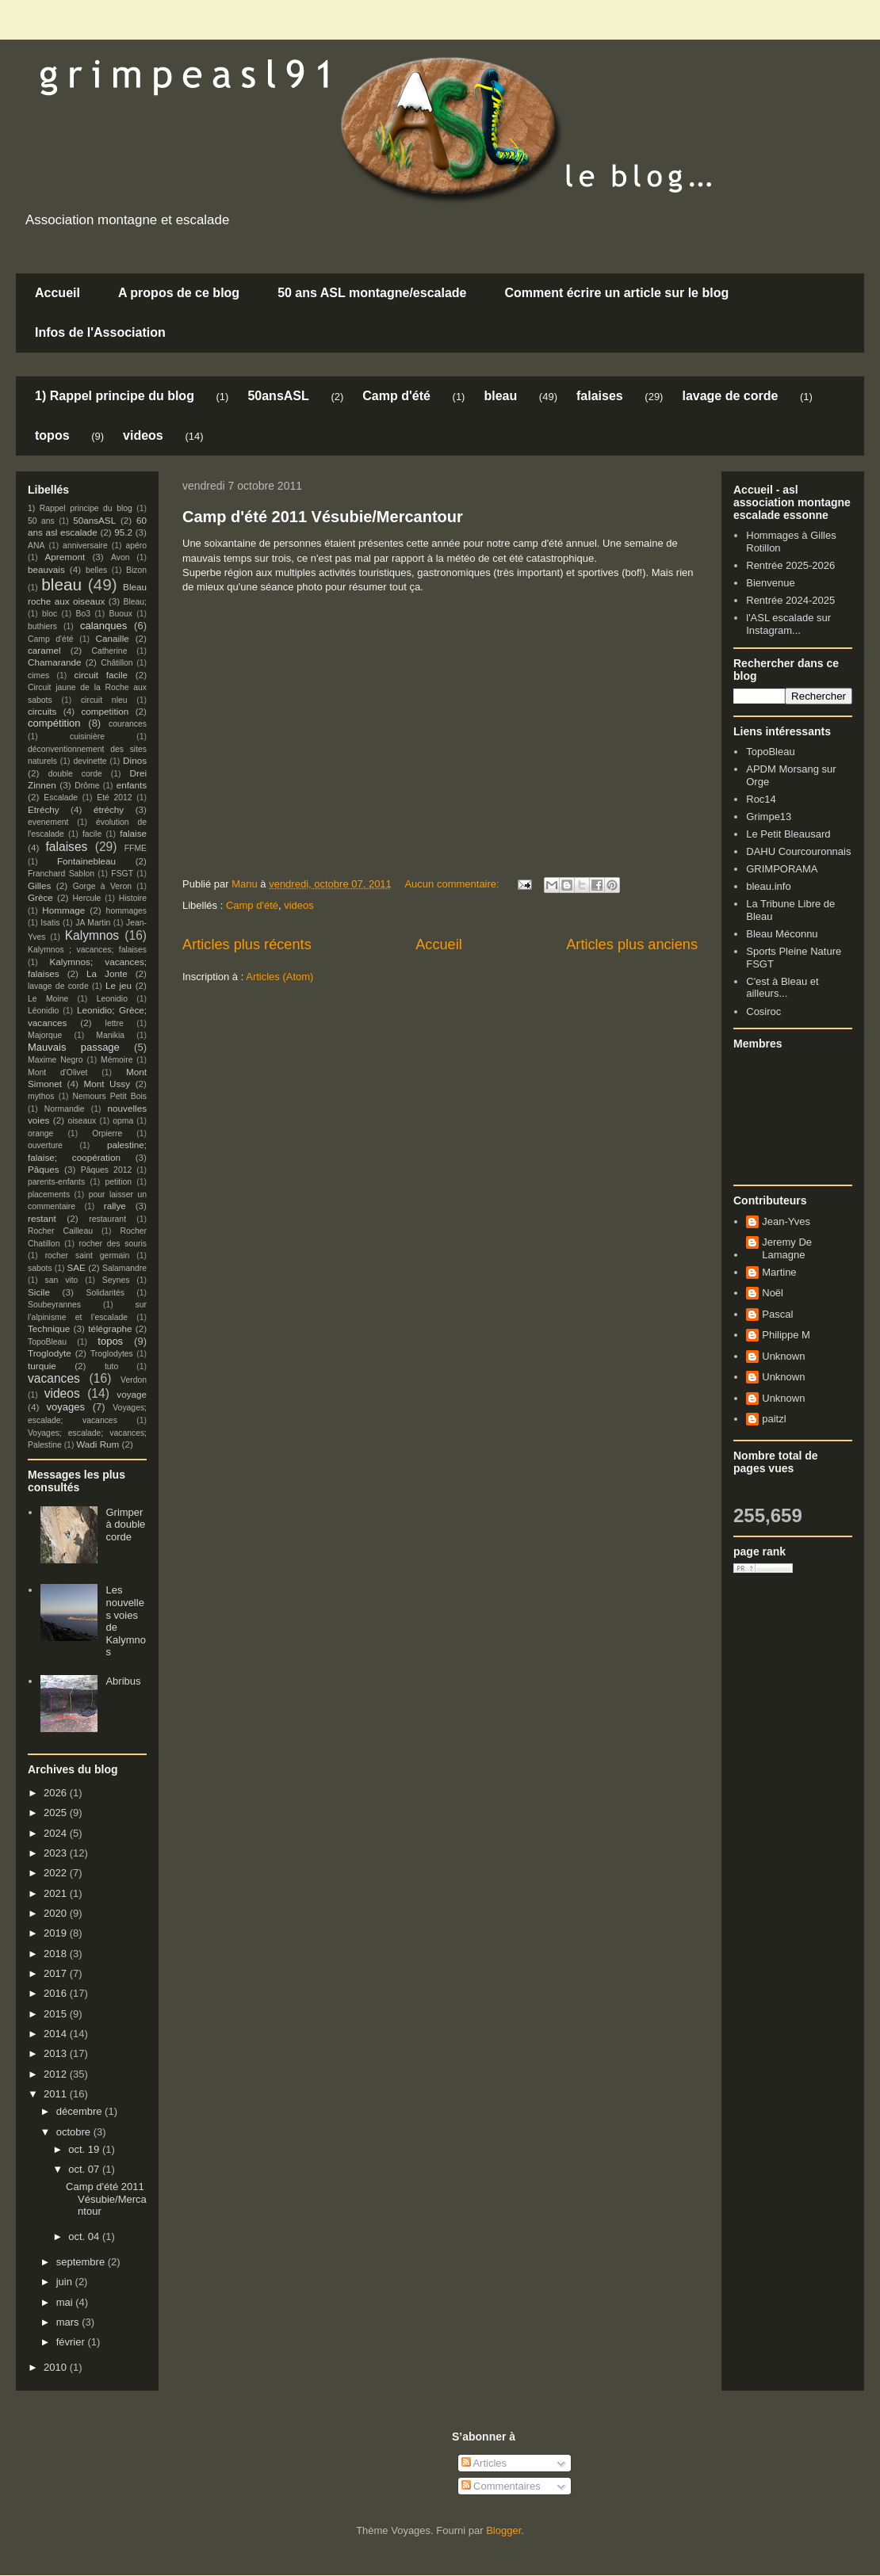  What do you see at coordinates (44, 650) in the screenshot?
I see `caramel` at bounding box center [44, 650].